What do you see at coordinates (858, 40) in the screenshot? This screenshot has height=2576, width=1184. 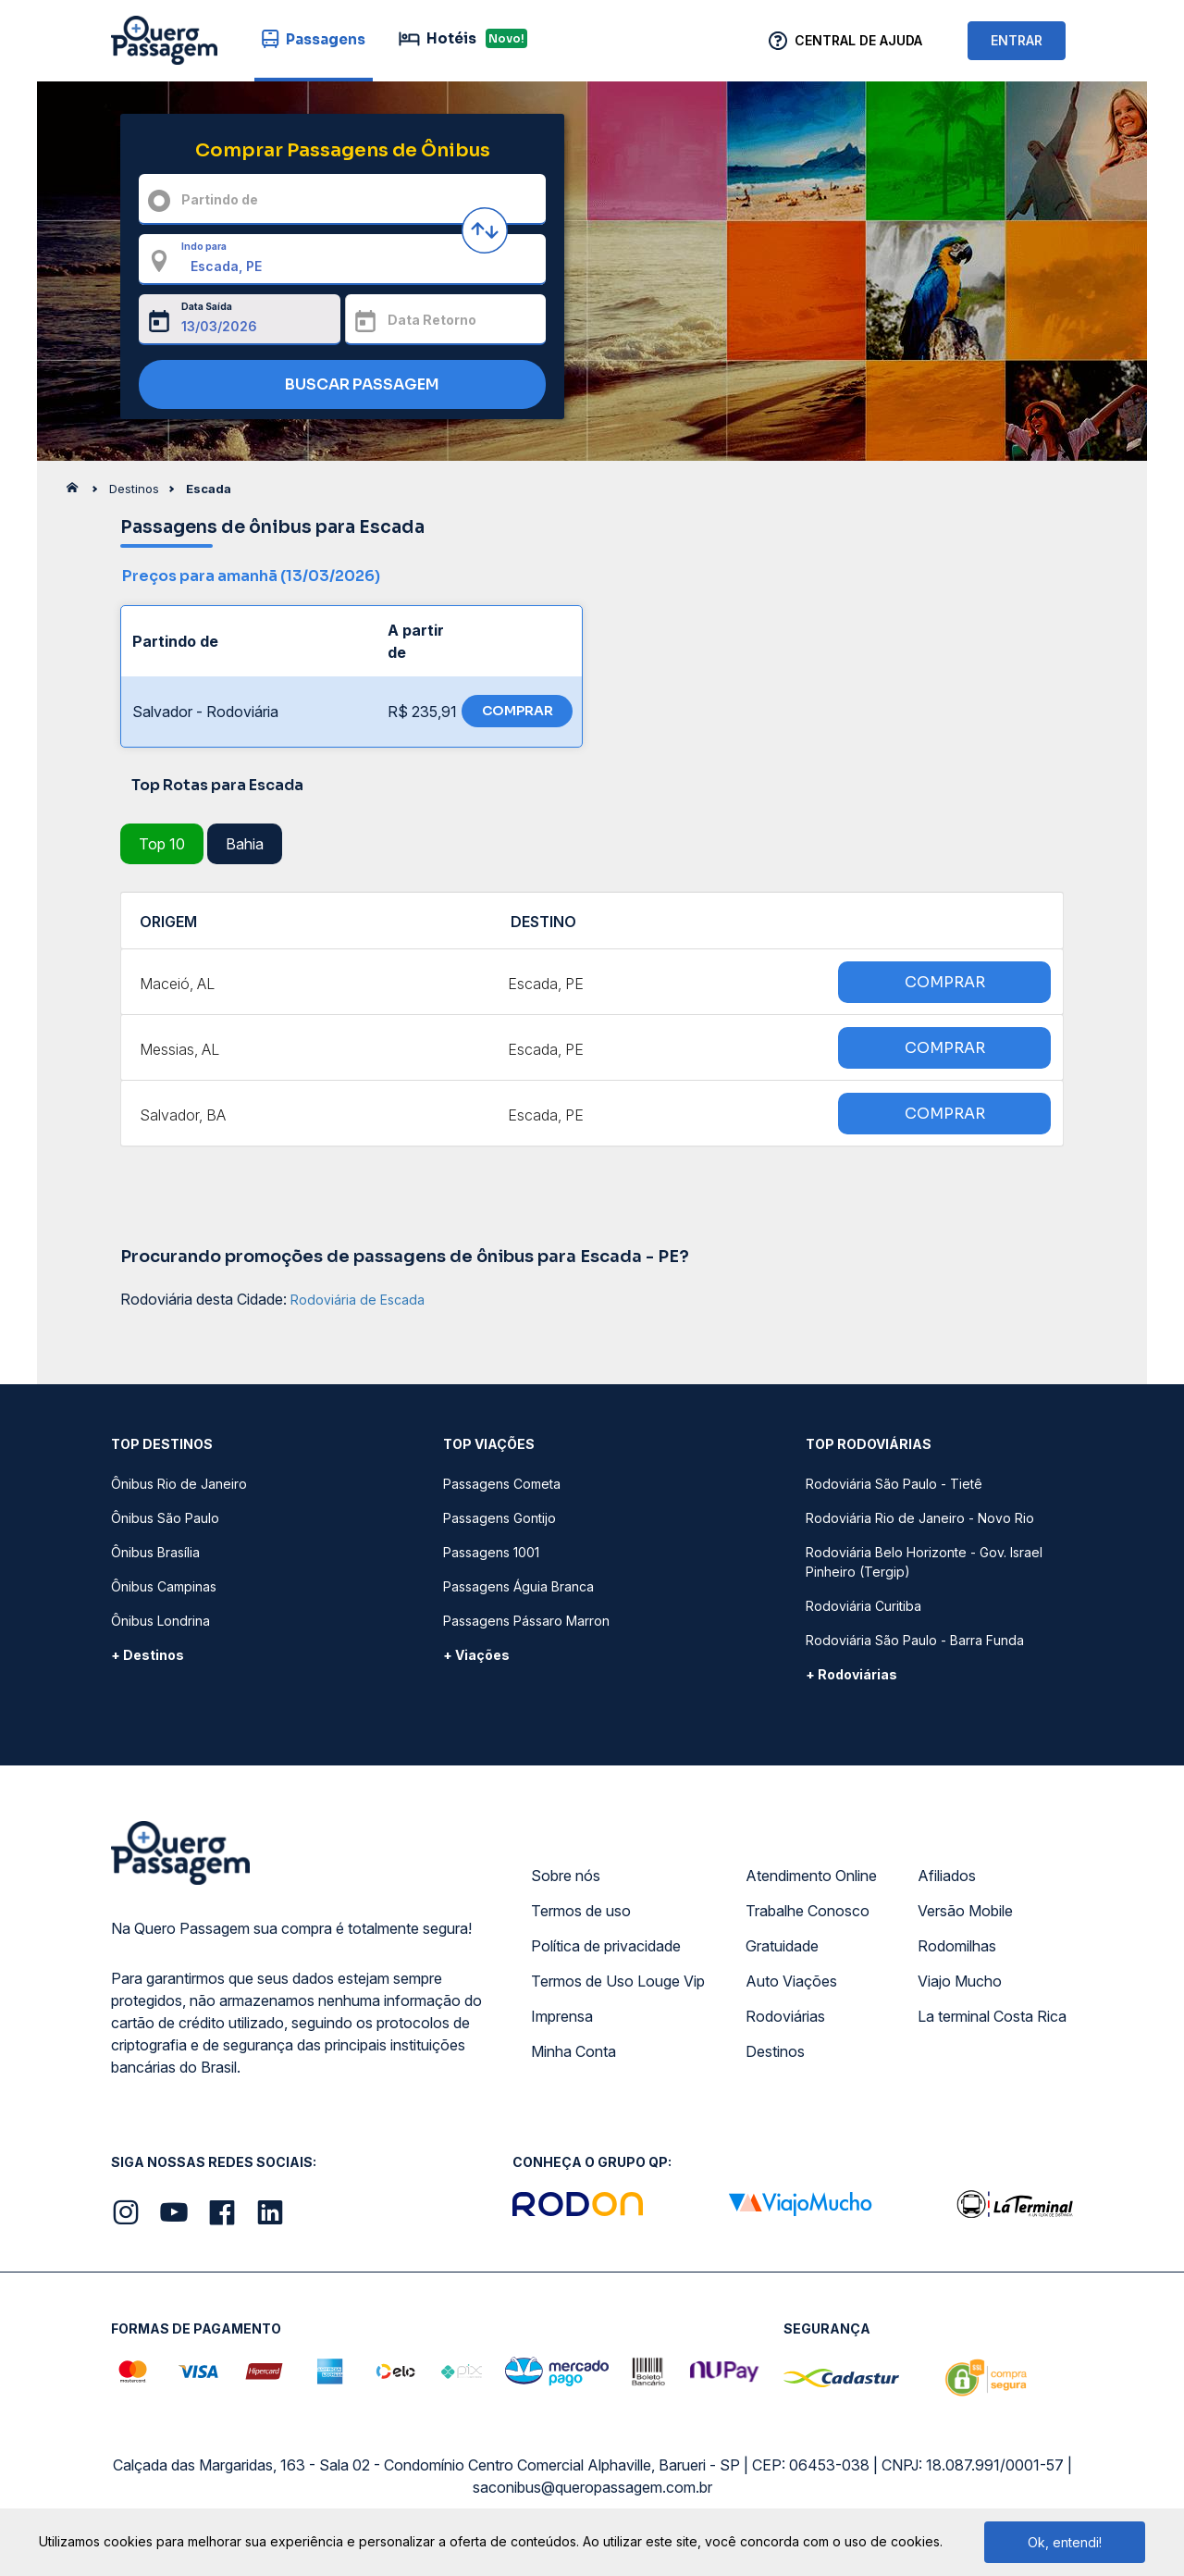 I see `Central de Ajuda` at bounding box center [858, 40].